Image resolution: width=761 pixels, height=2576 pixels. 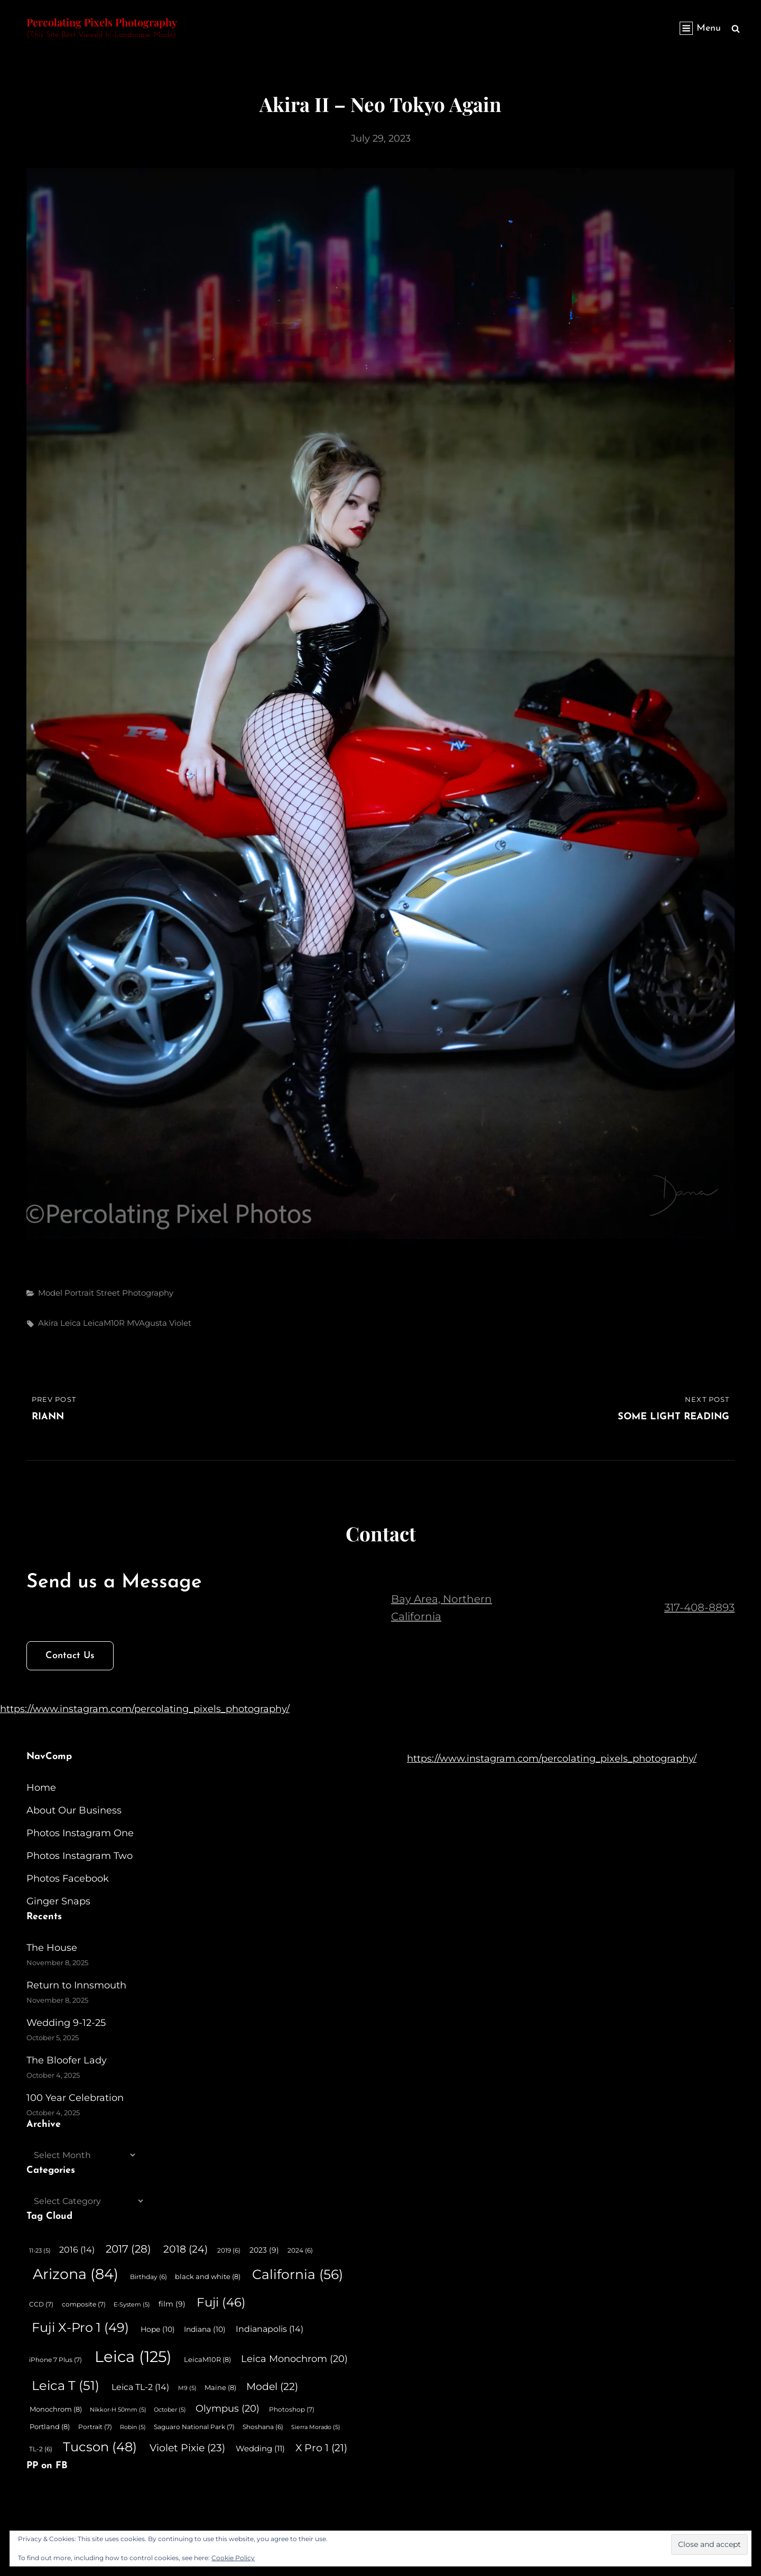 I want to click on The Bloofer Lady, so click(x=66, y=2060).